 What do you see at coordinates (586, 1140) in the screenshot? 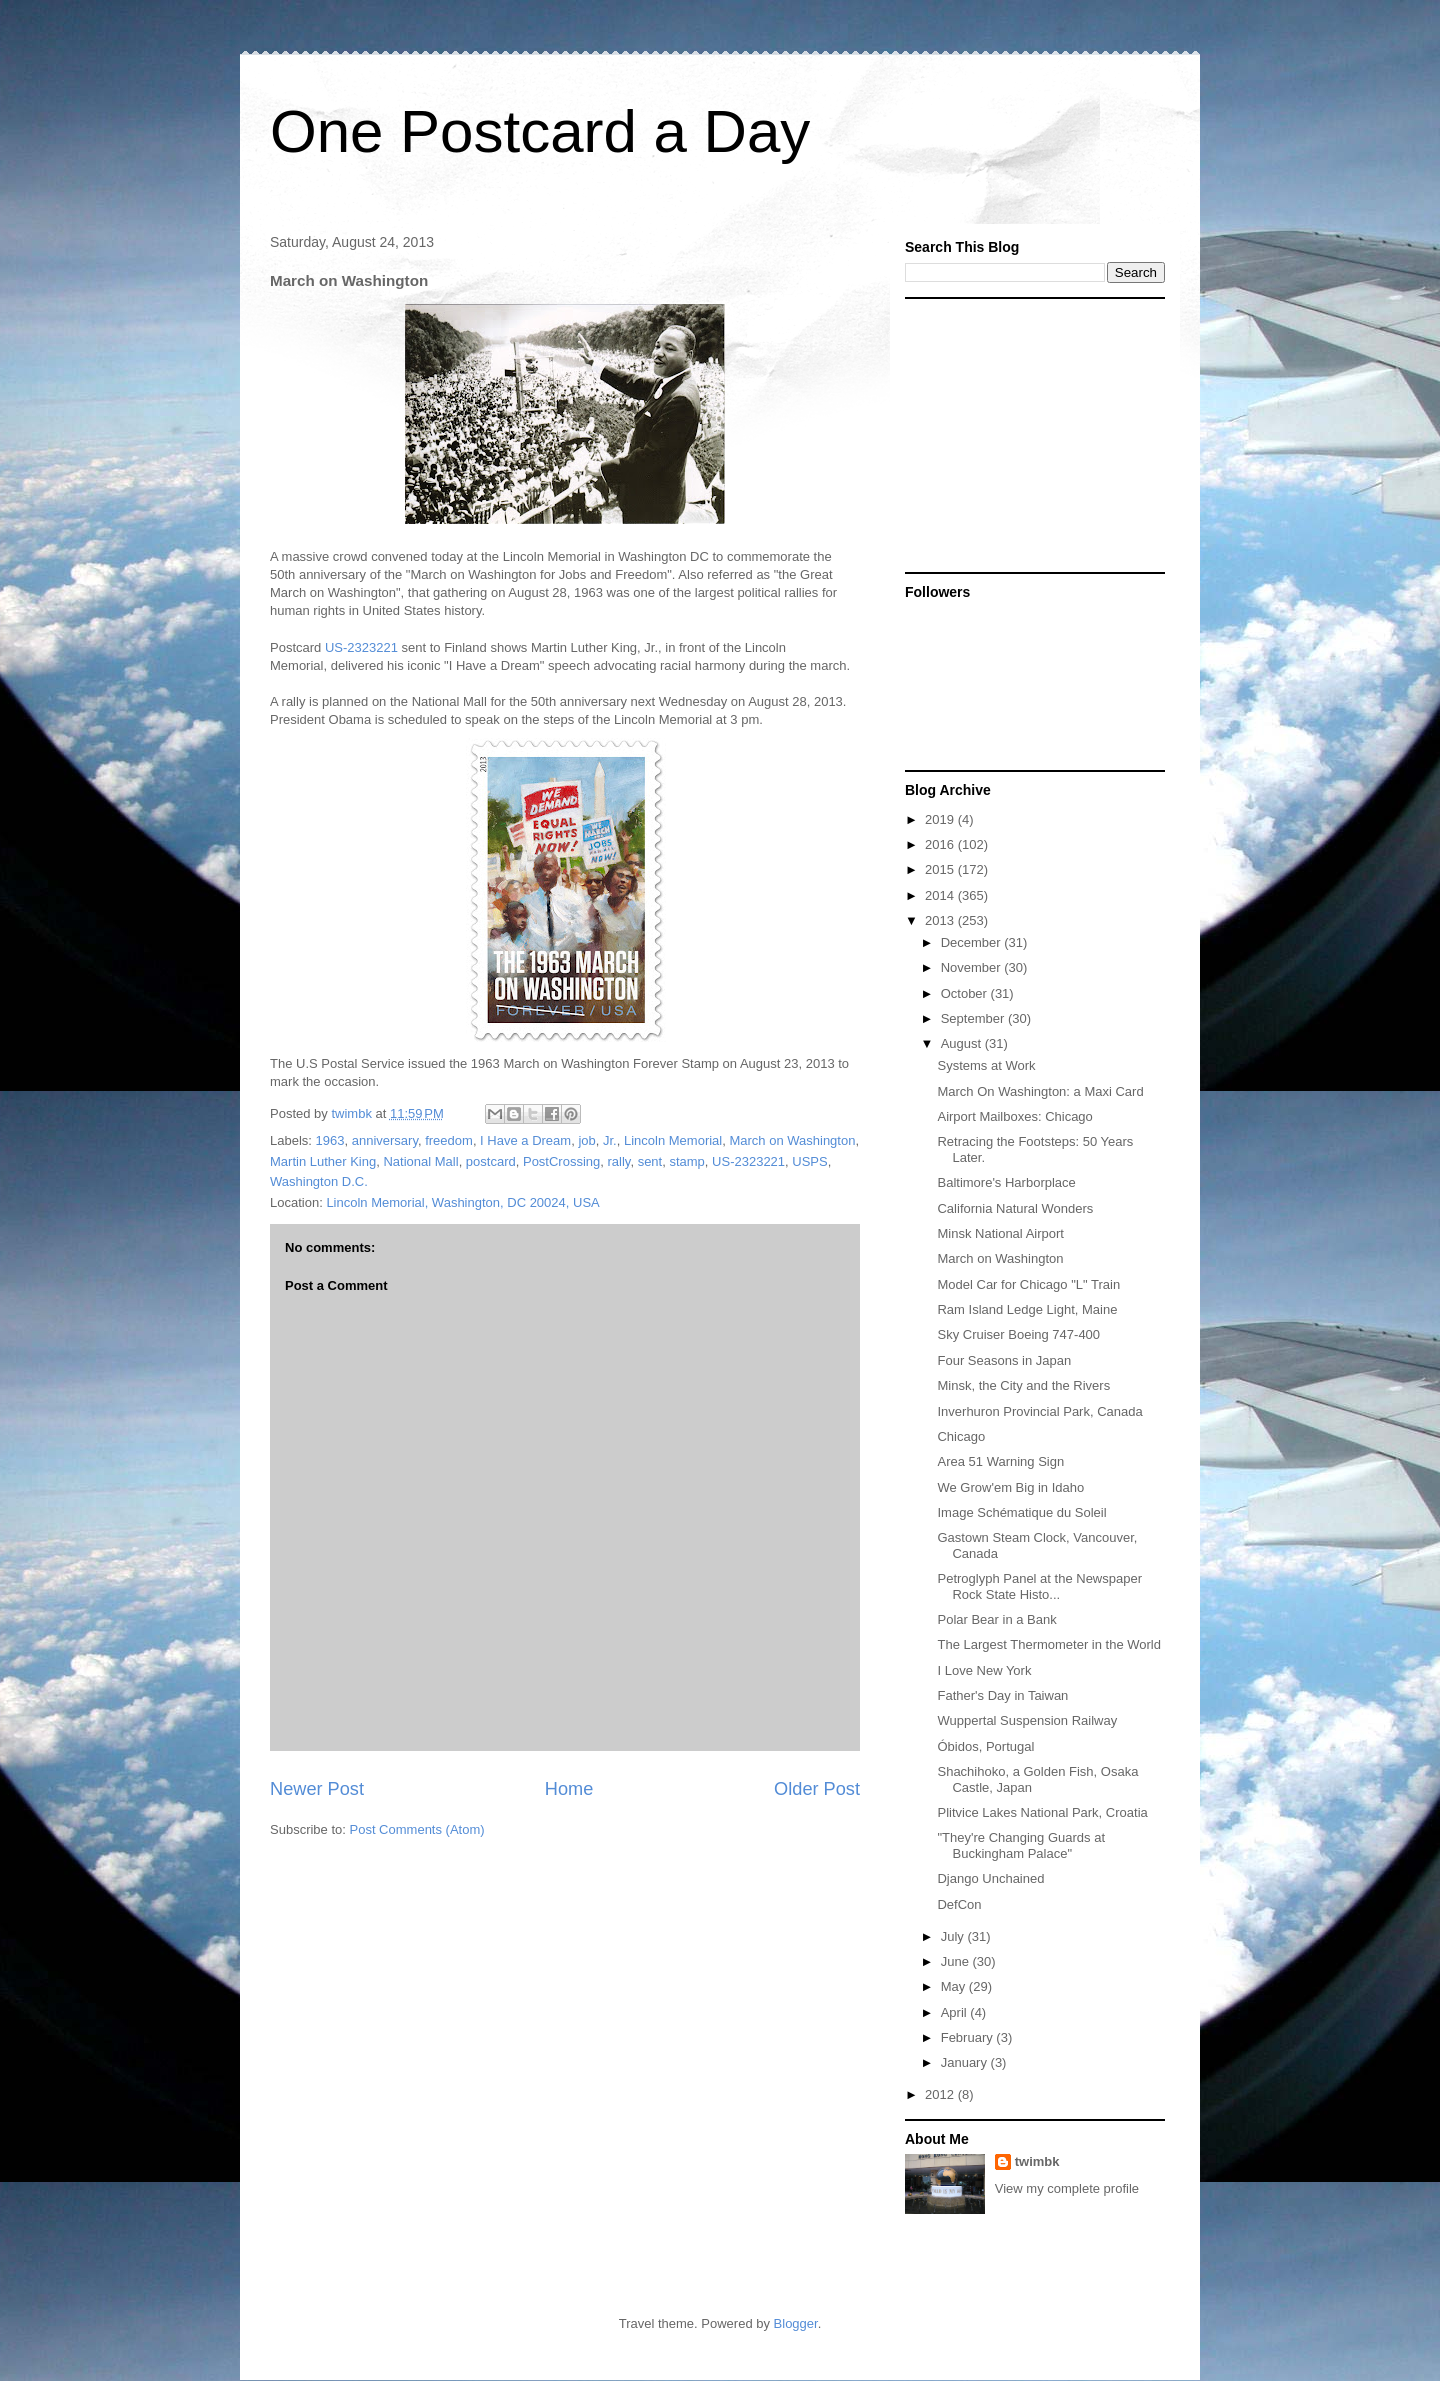
I see `job` at bounding box center [586, 1140].